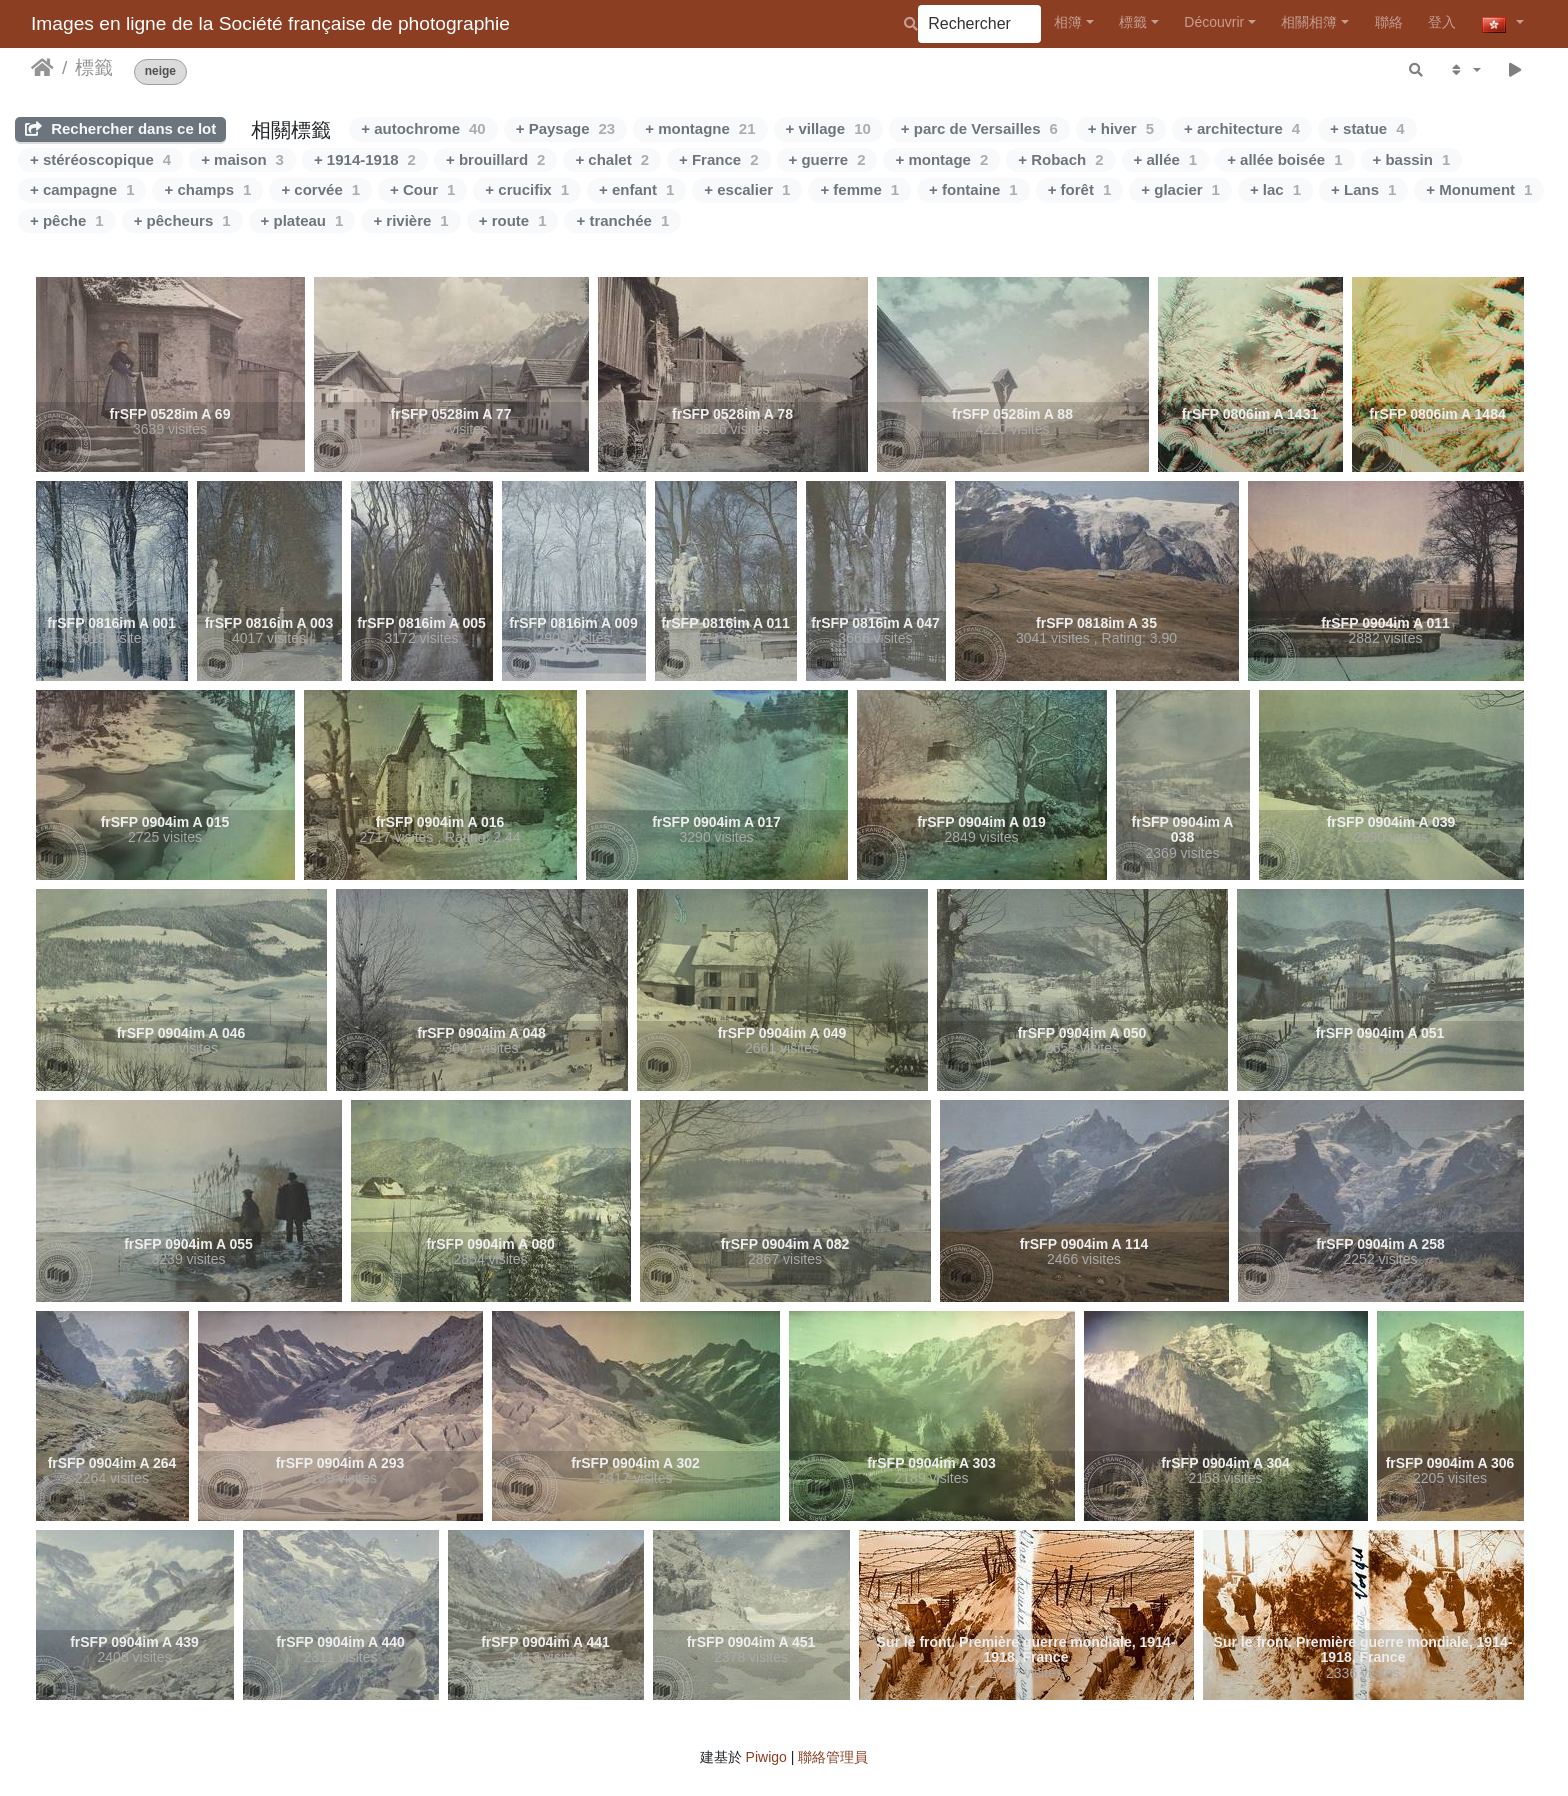 Image resolution: width=1568 pixels, height=1796 pixels. What do you see at coordinates (1367, 128) in the screenshot?
I see `+ statue` at bounding box center [1367, 128].